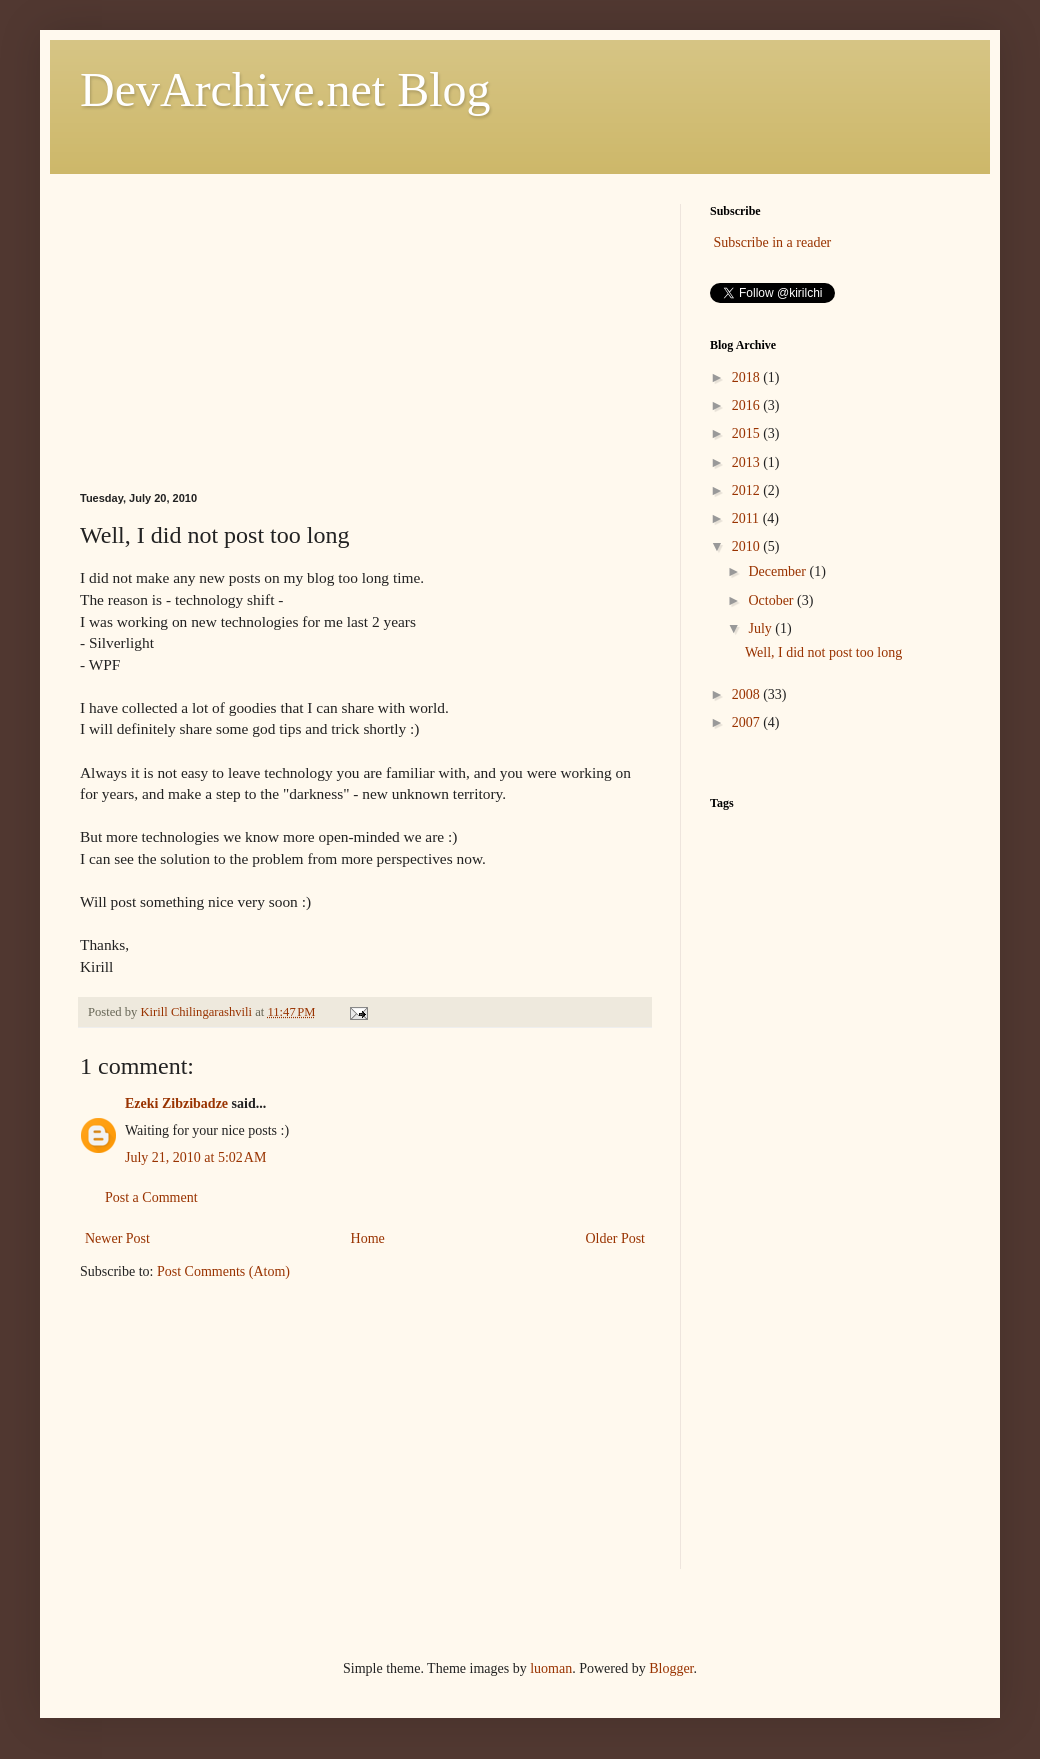 The height and width of the screenshot is (1759, 1040). What do you see at coordinates (748, 722) in the screenshot?
I see `2007` at bounding box center [748, 722].